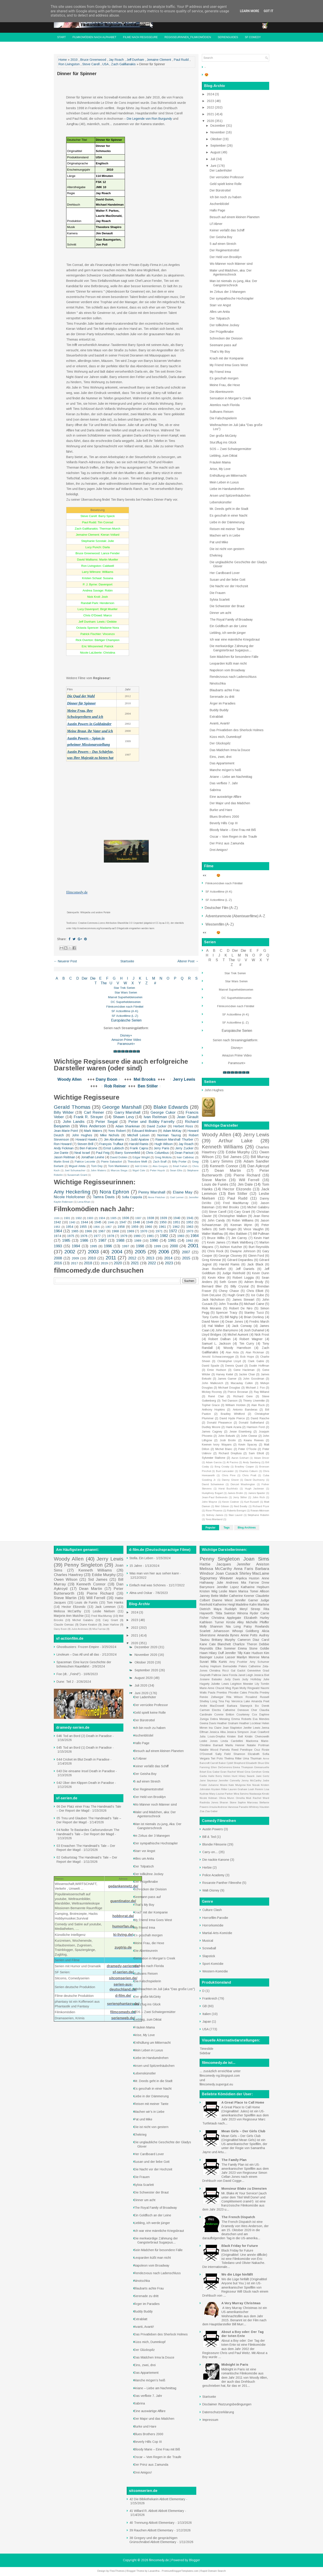  What do you see at coordinates (119, 1170) in the screenshot?
I see `Marcos Siega` at bounding box center [119, 1170].